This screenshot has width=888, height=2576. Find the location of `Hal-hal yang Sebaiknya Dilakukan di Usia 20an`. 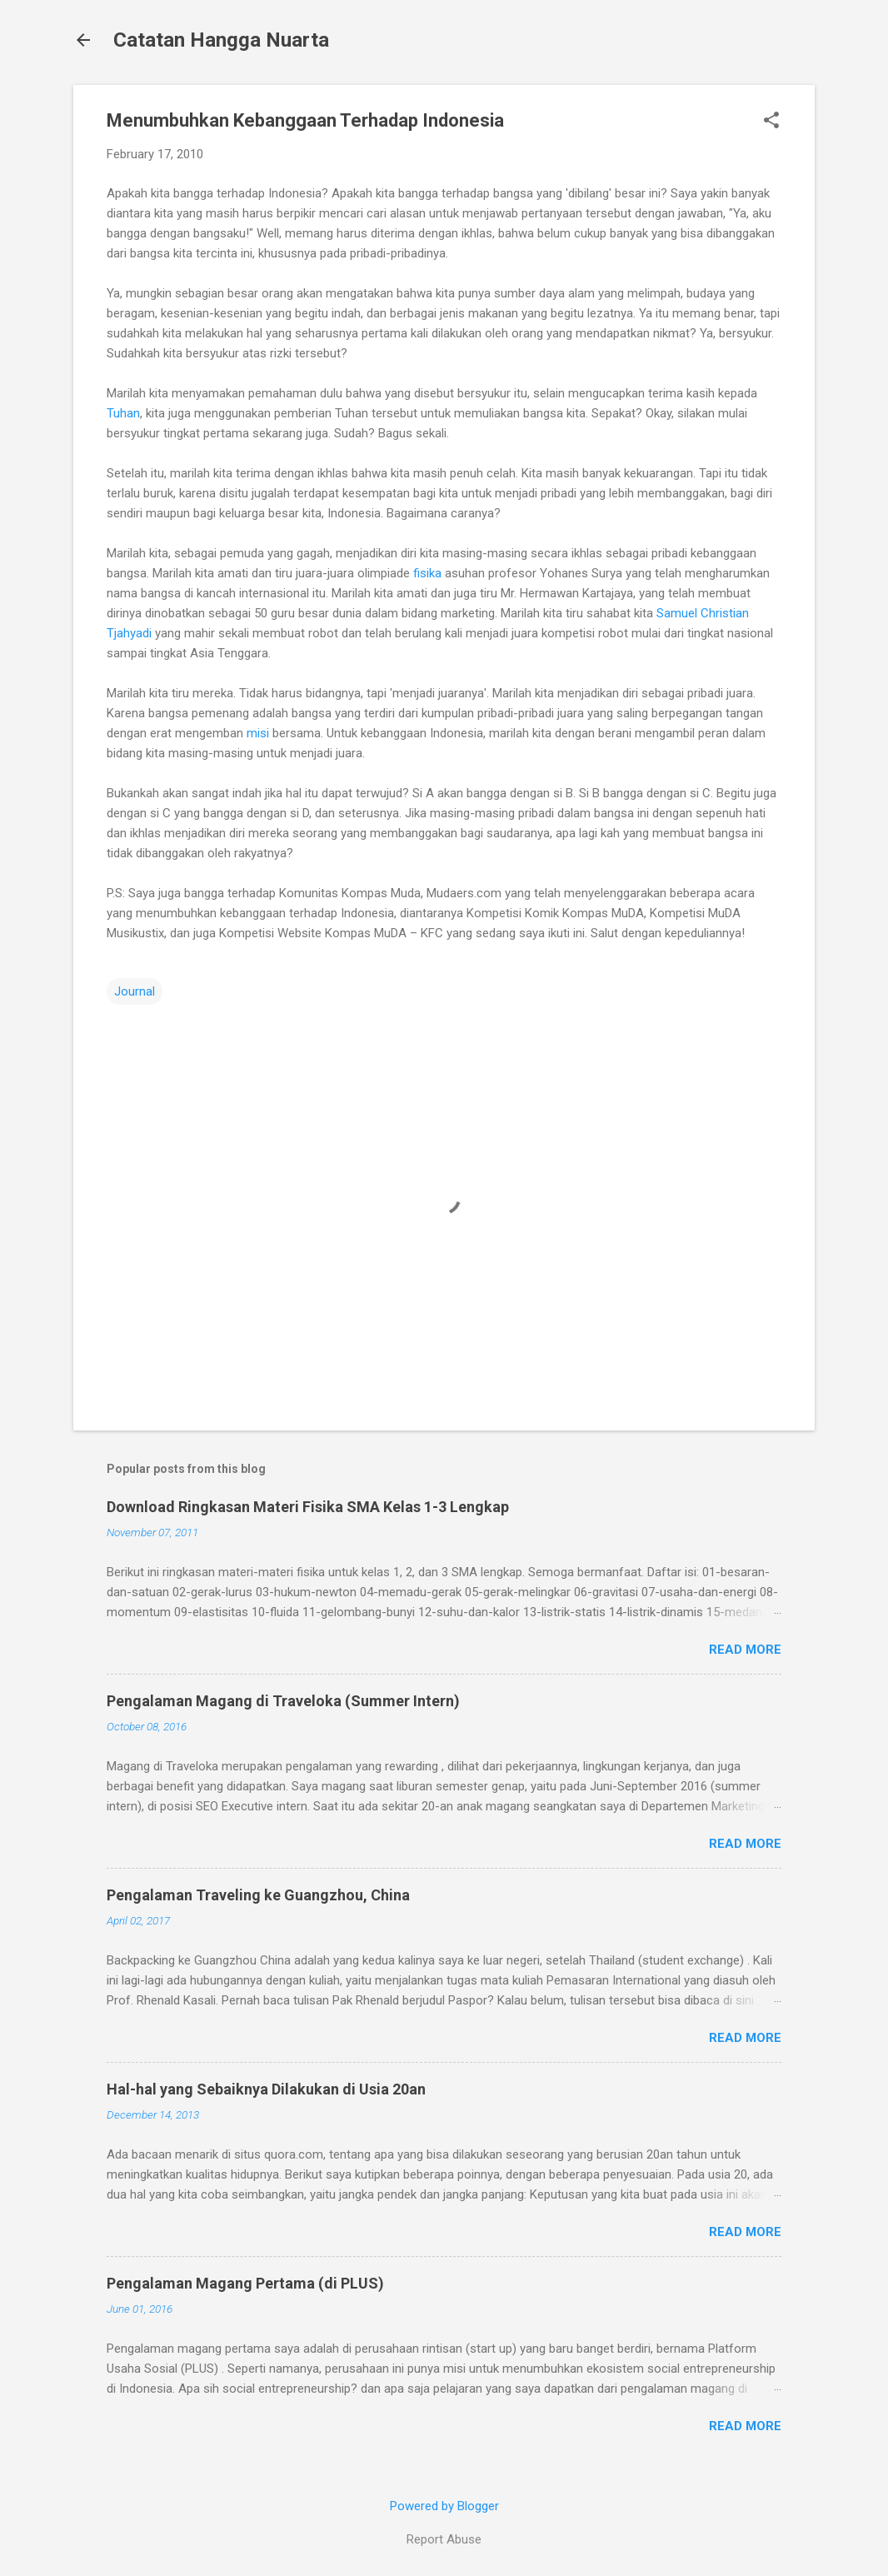

Hal-hal yang Sebaiknya Dilakukan di Usia 20an is located at coordinates (266, 2089).